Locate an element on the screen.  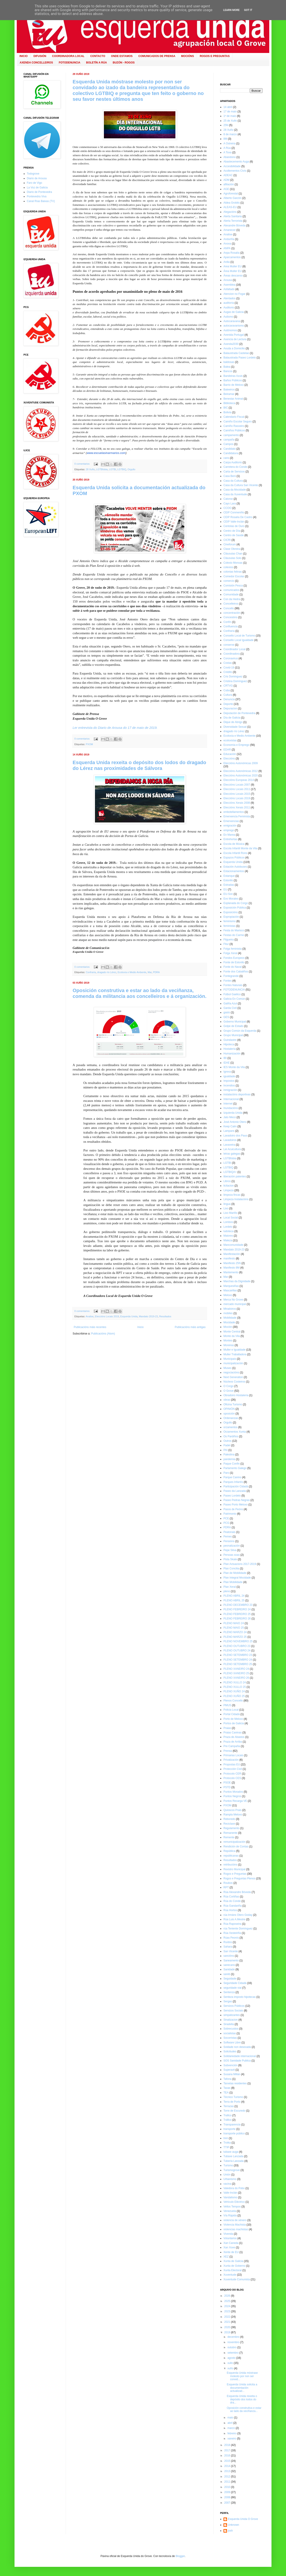
La Voz de Galicia is located at coordinates (37, 187).